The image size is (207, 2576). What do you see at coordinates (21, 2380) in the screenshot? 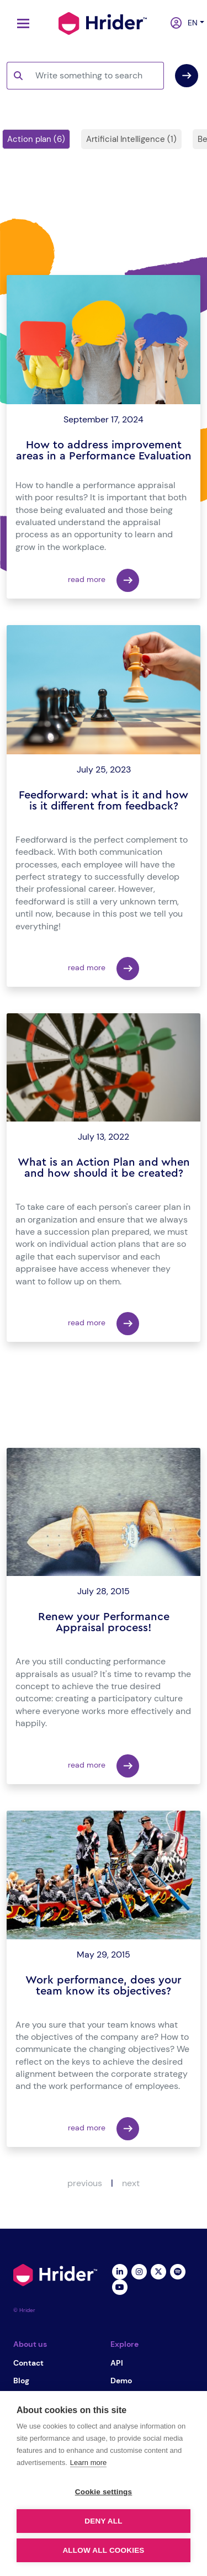
I see `Blog` at bounding box center [21, 2380].